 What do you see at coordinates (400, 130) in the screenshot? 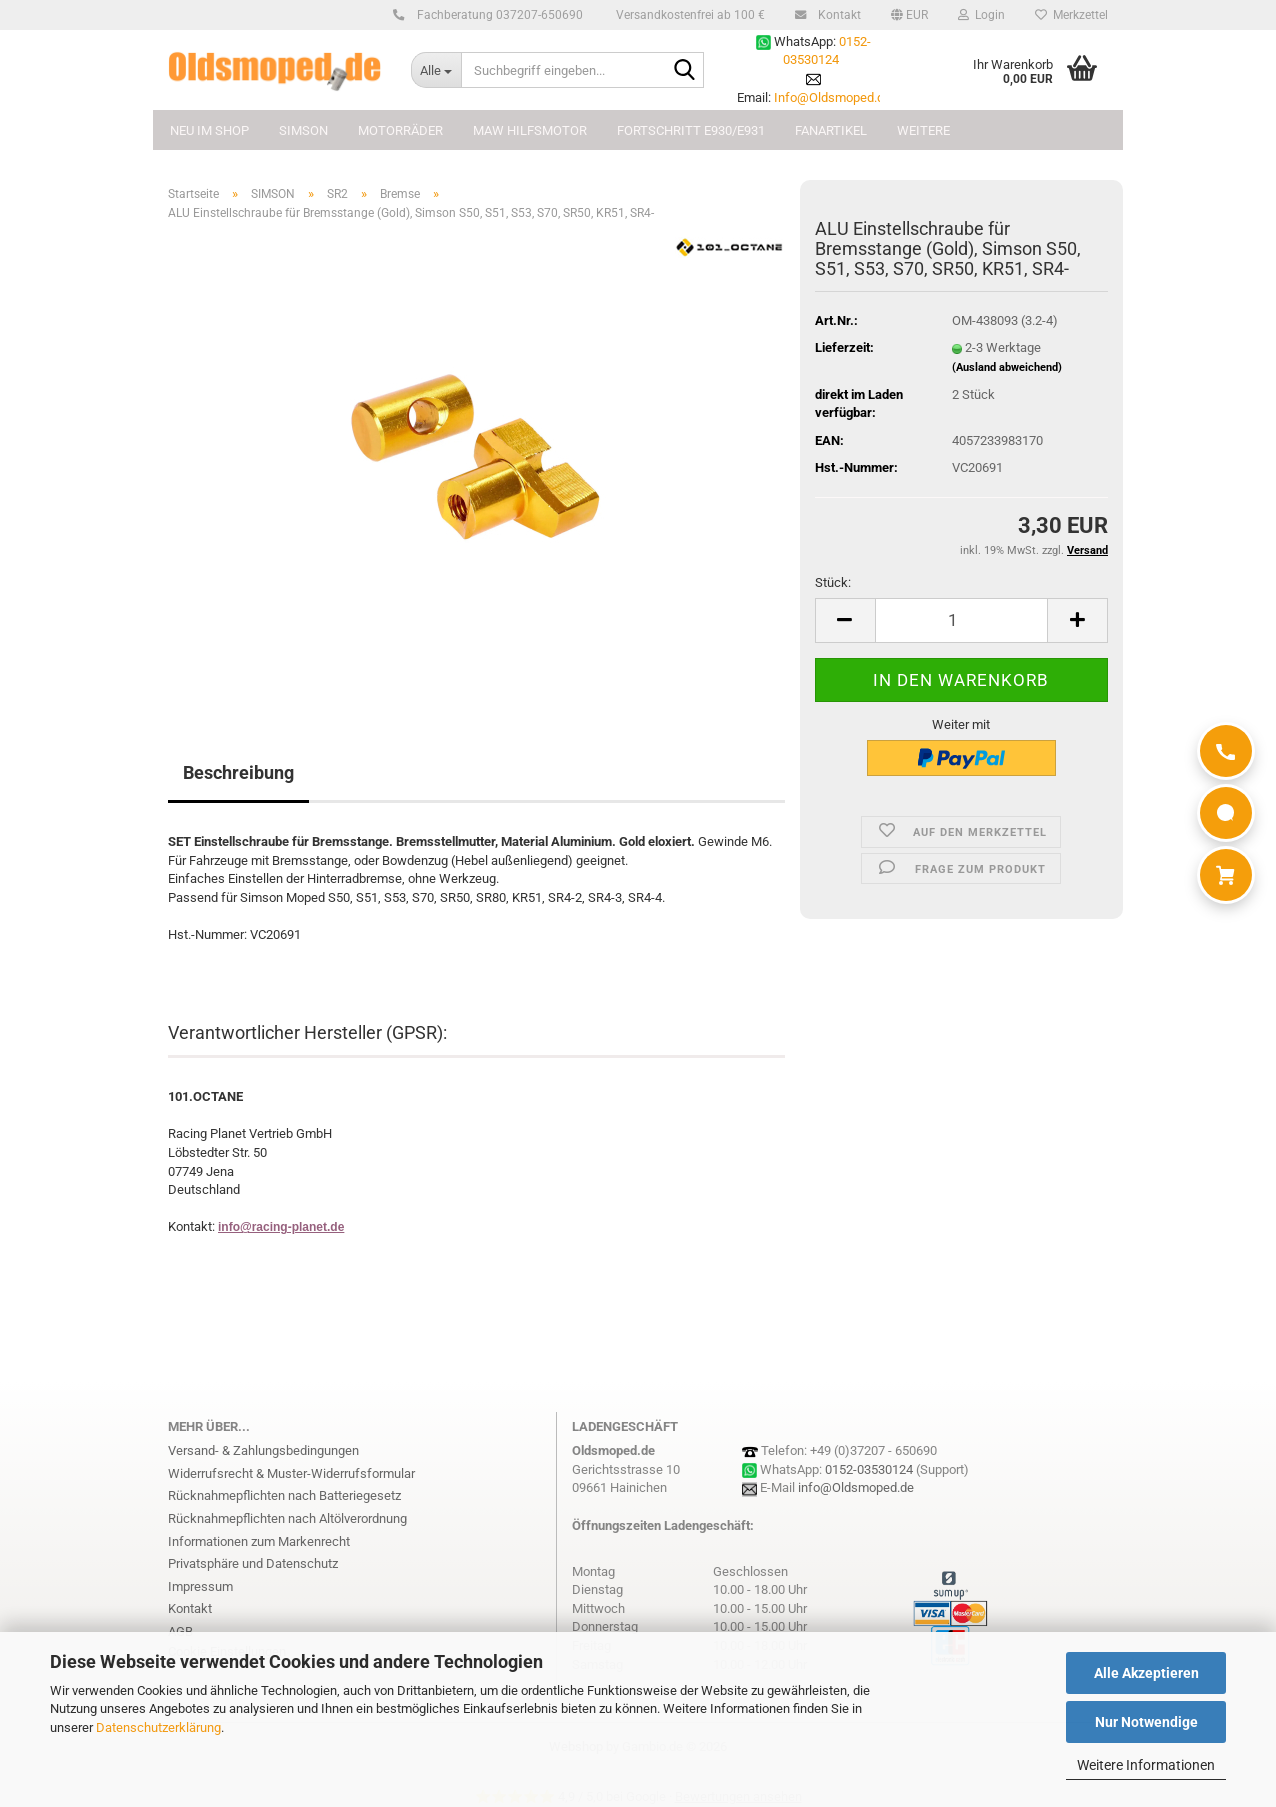
I see `MOTORRÄDER` at bounding box center [400, 130].